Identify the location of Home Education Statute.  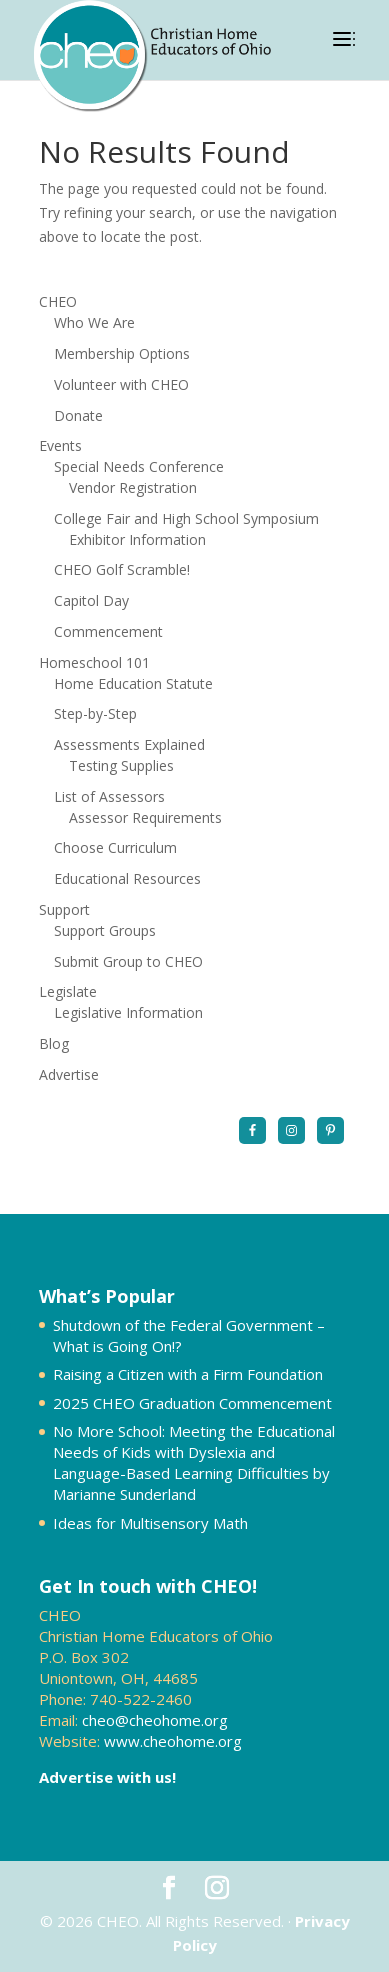
(133, 683).